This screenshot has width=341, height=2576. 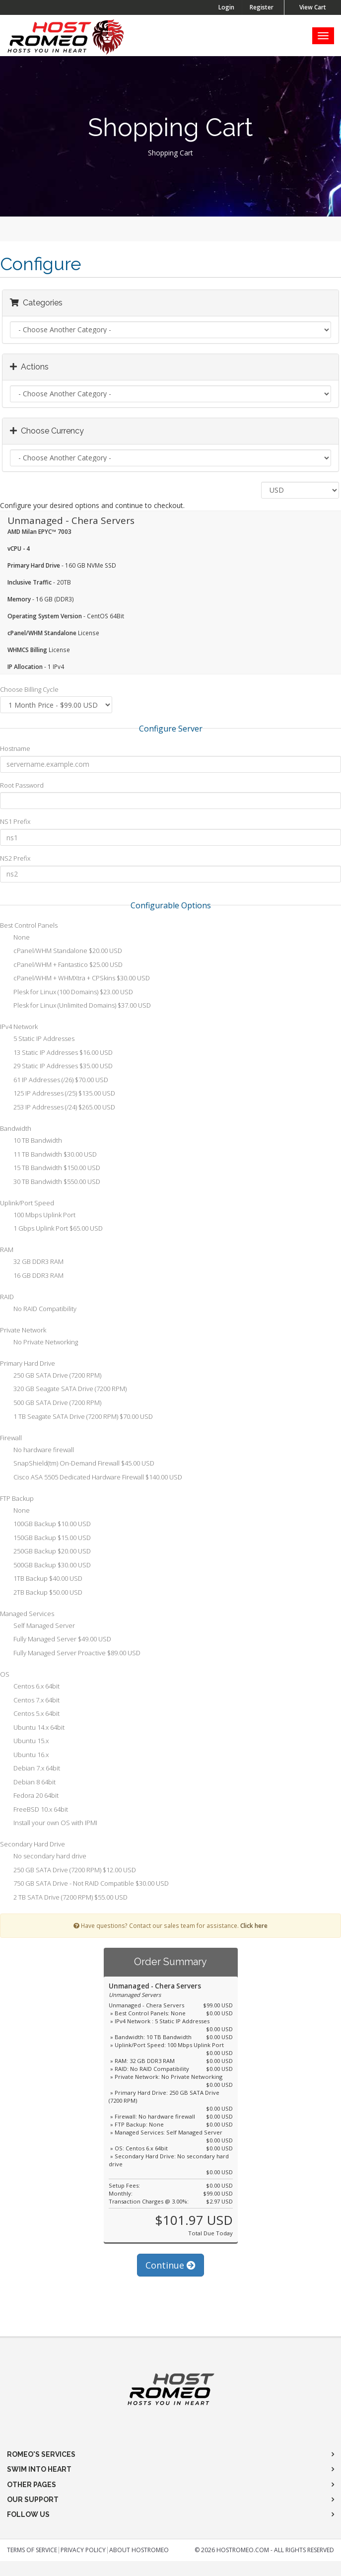 What do you see at coordinates (22, 785) in the screenshot?
I see `Root Password` at bounding box center [22, 785].